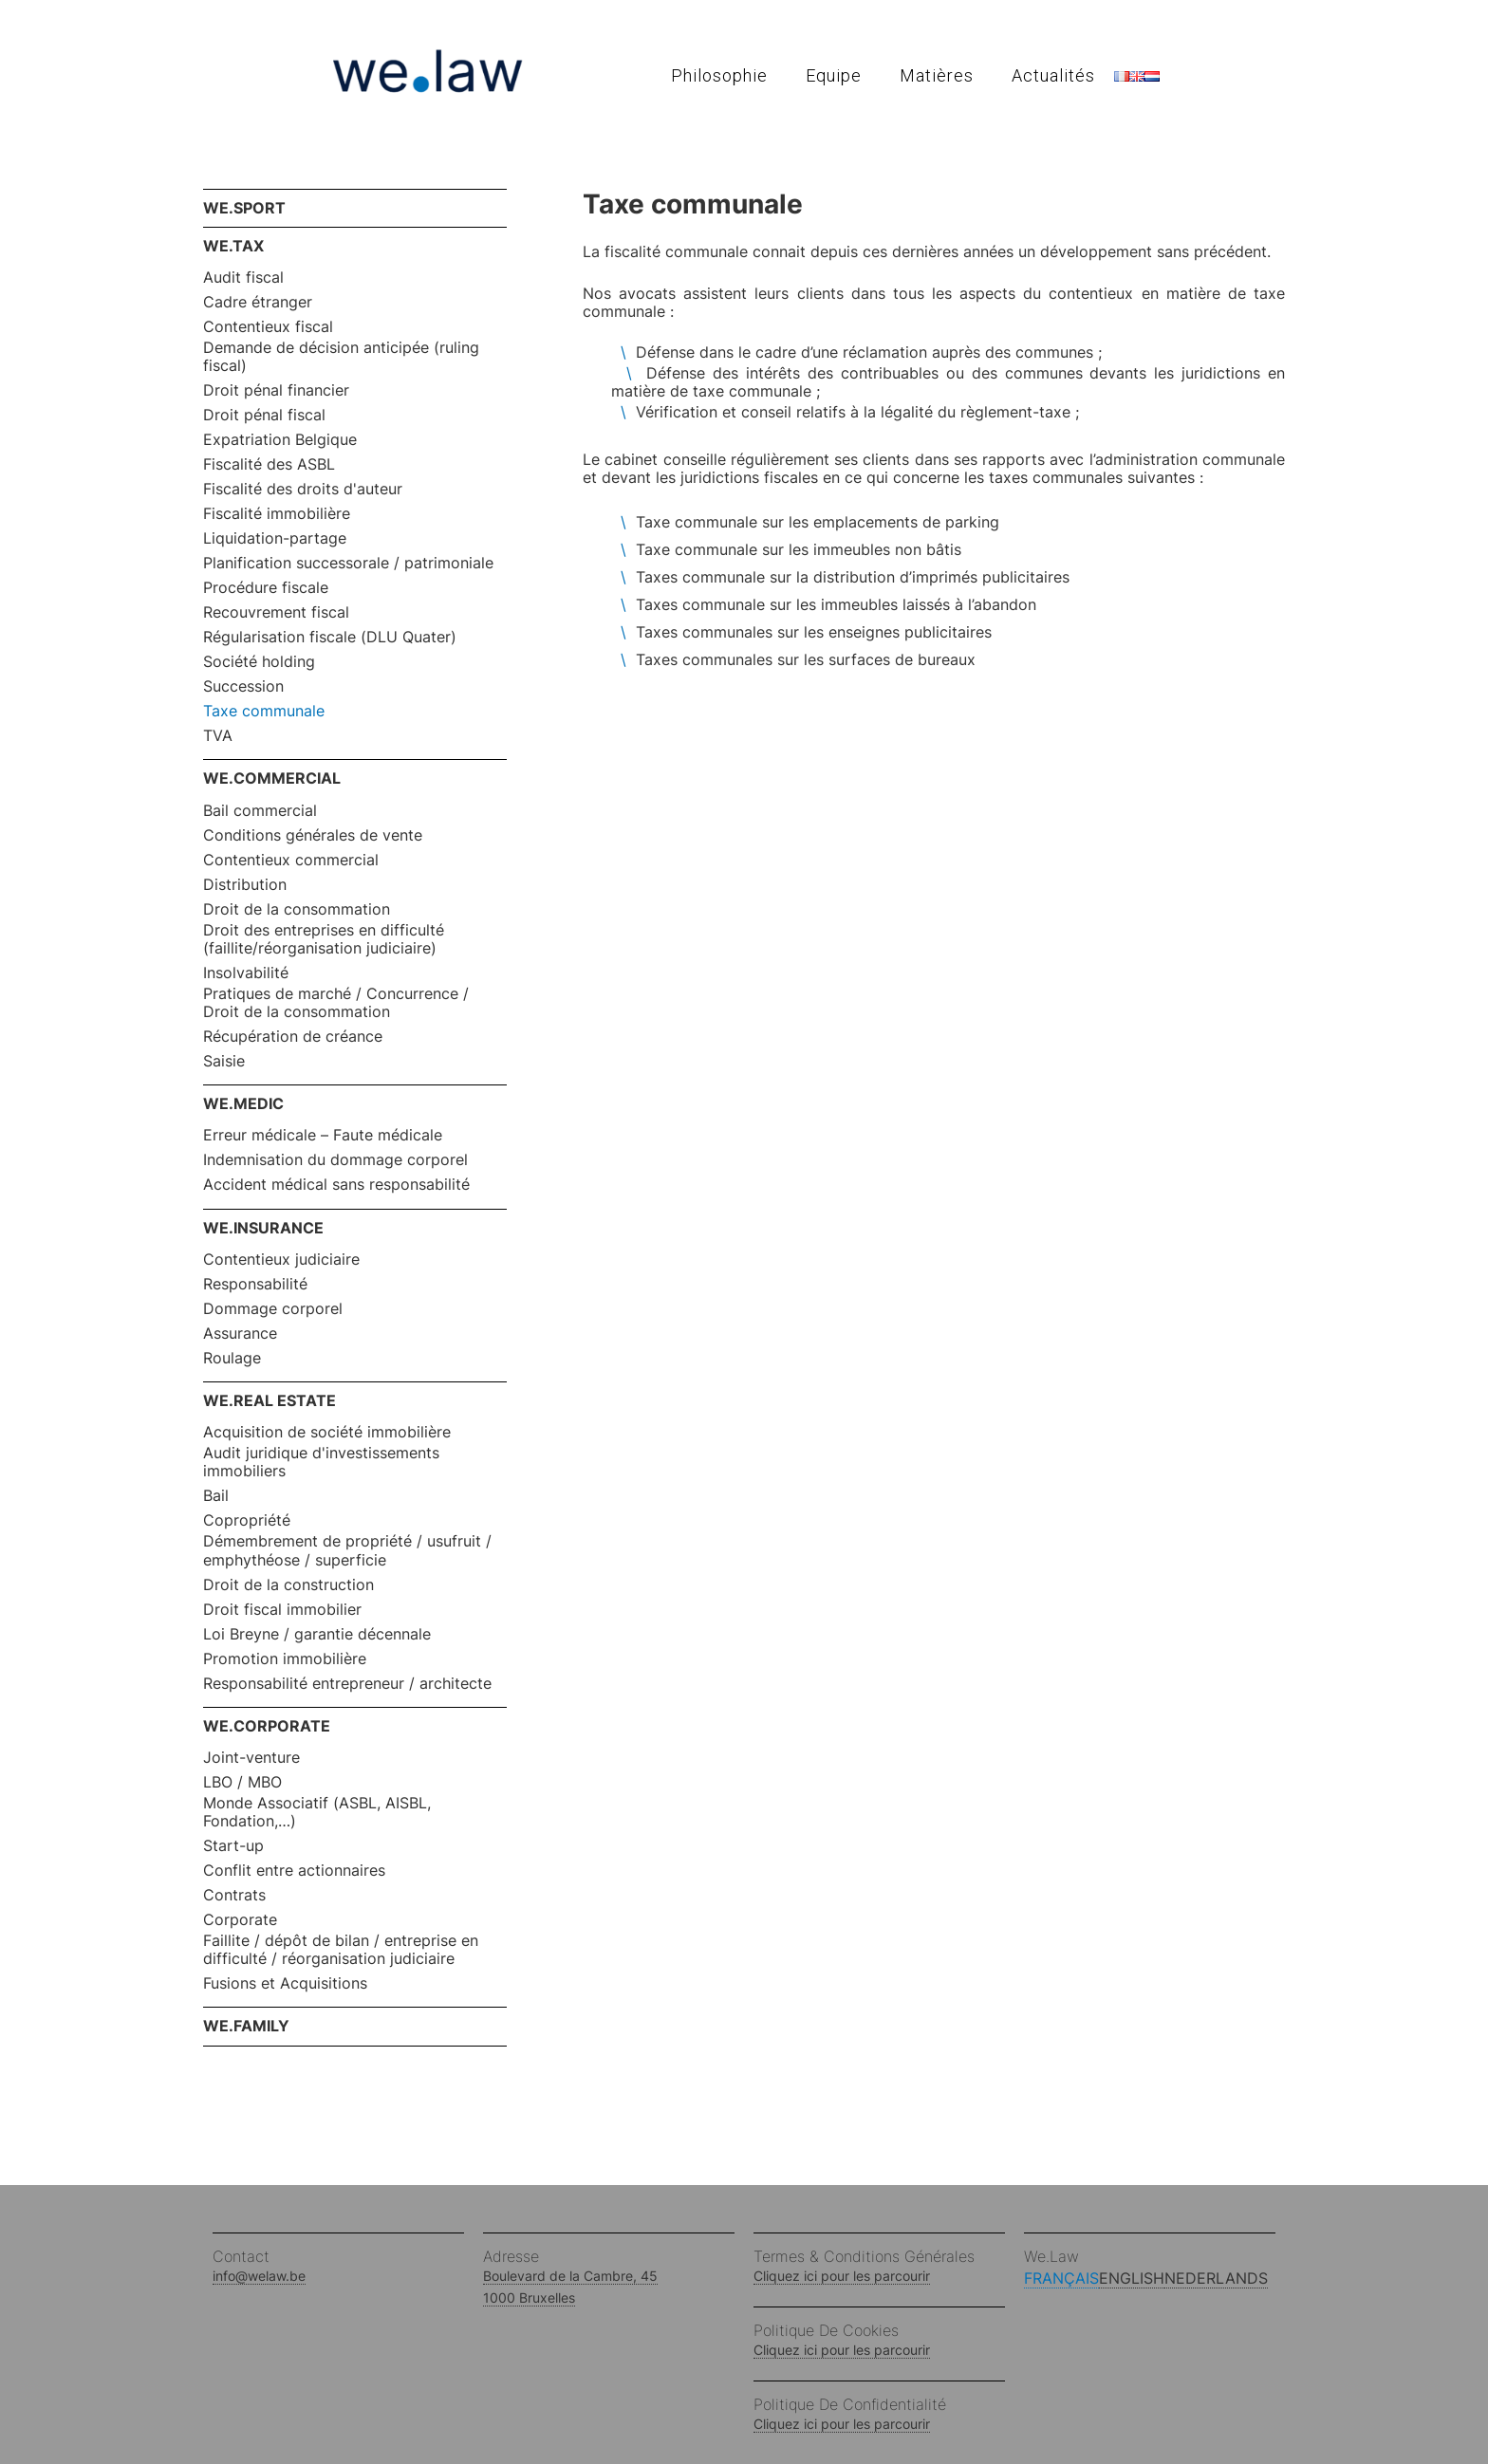  Describe the element at coordinates (276, 612) in the screenshot. I see `Recouvrement fiscal` at that location.